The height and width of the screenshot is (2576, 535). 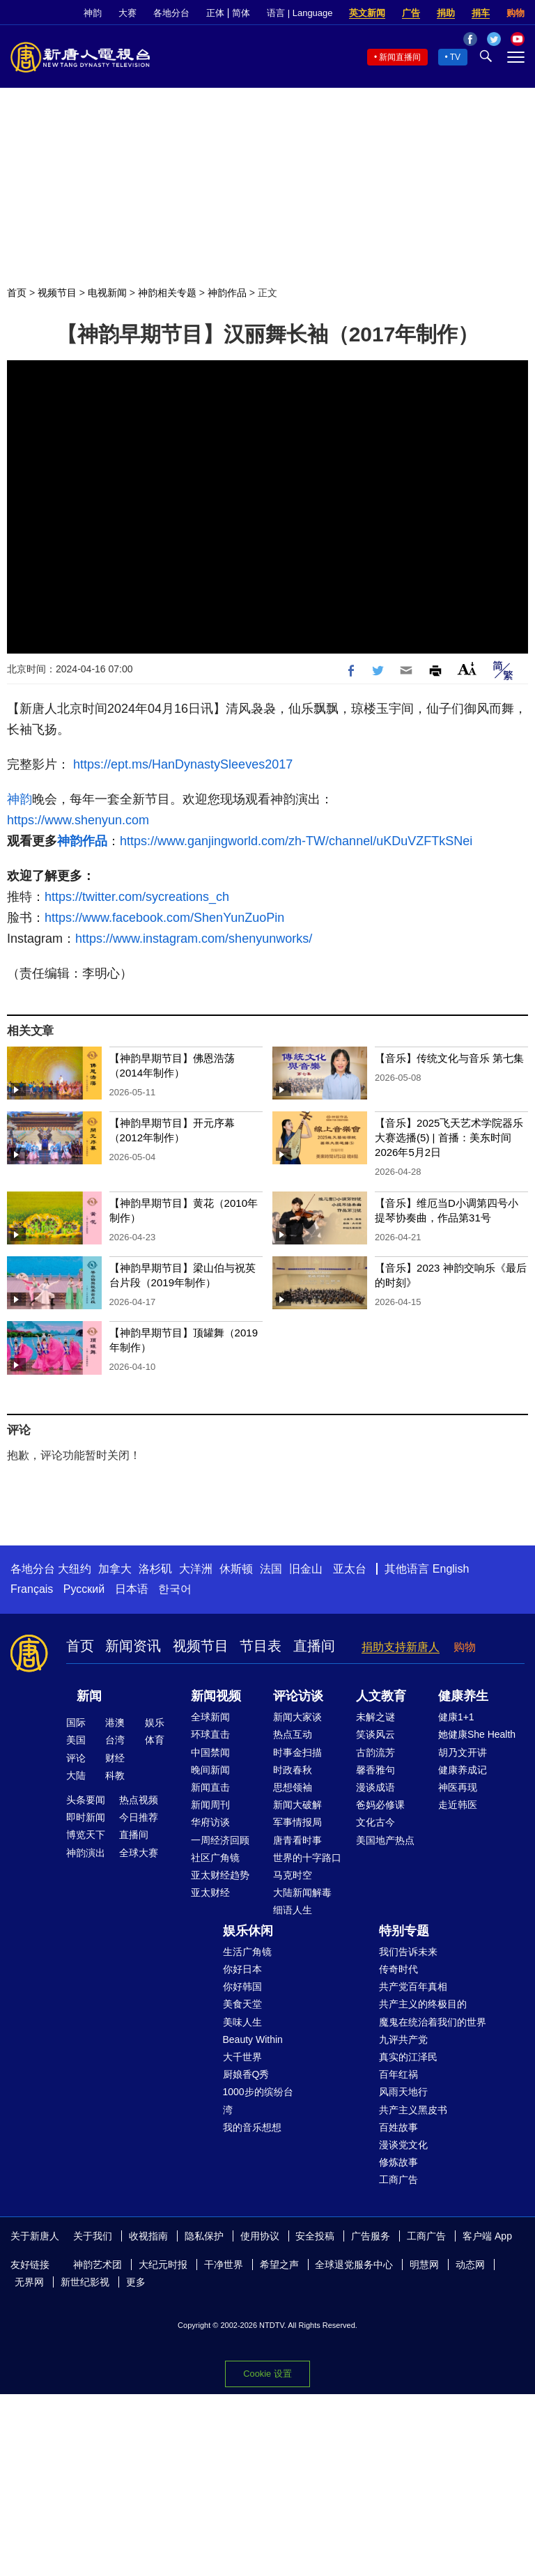 I want to click on 时政春秋, so click(x=292, y=1769).